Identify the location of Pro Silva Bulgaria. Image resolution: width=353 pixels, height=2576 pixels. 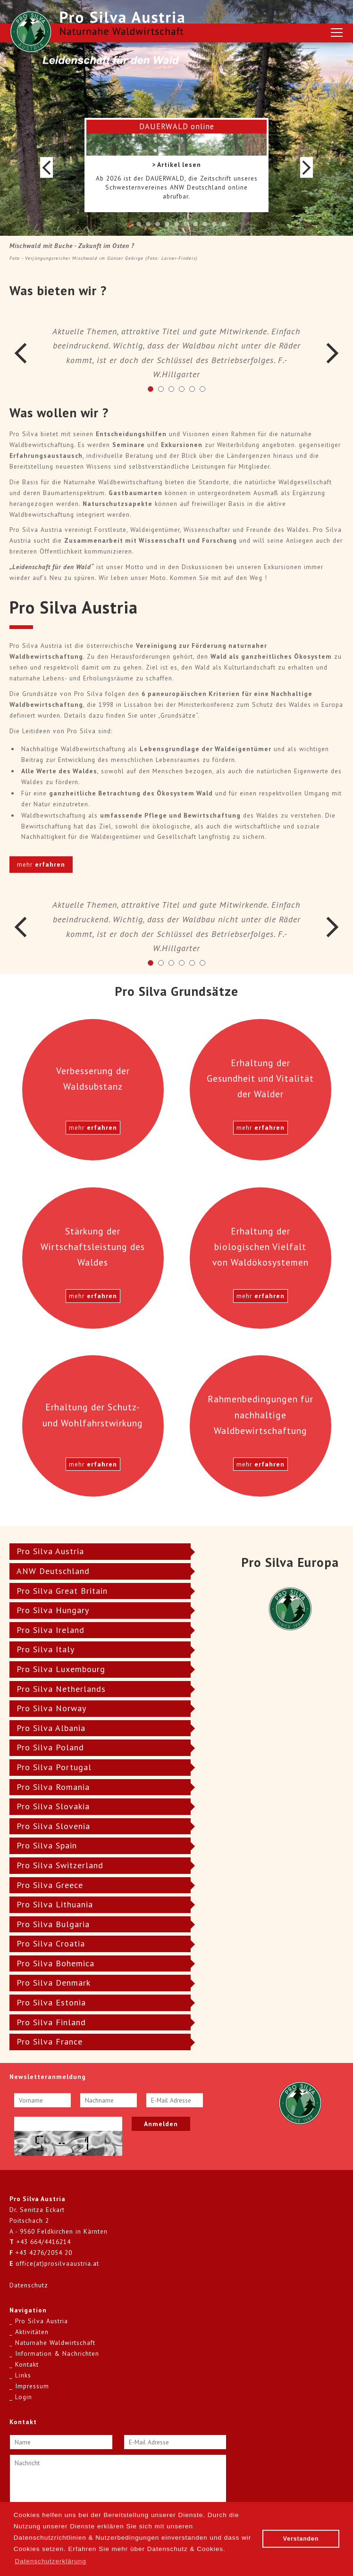
(53, 1924).